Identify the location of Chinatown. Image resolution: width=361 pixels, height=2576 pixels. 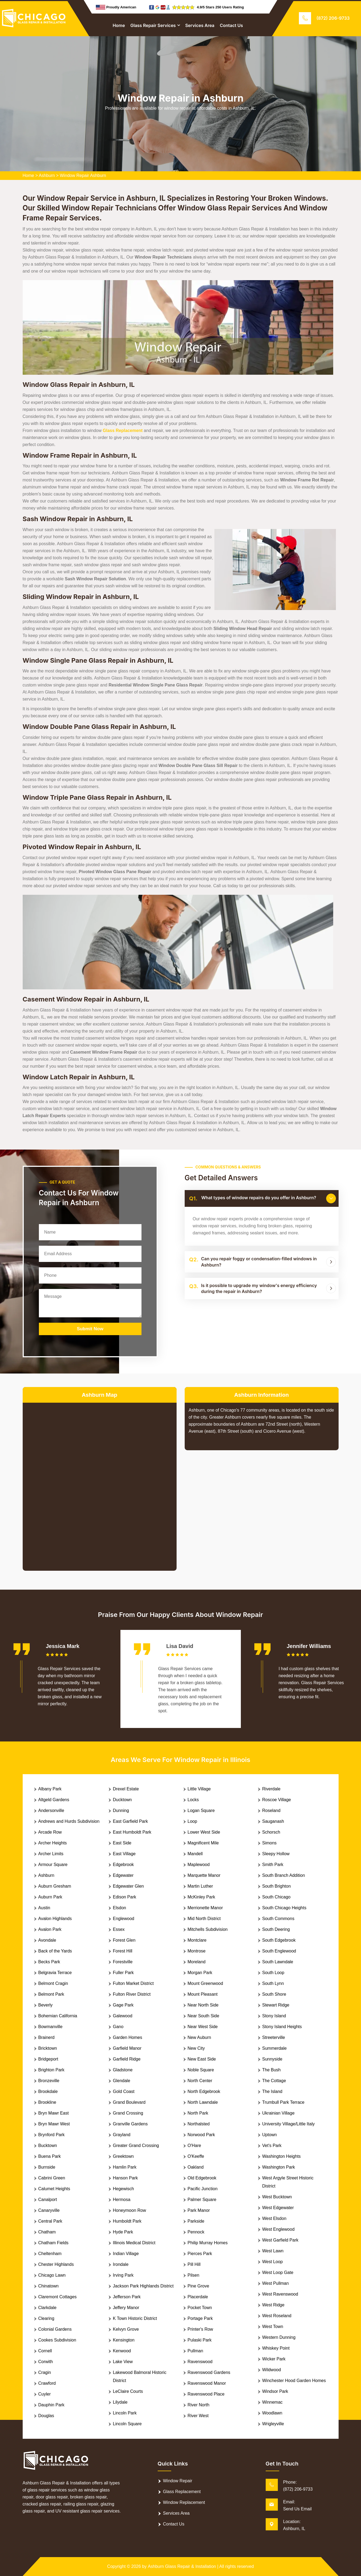
(48, 2286).